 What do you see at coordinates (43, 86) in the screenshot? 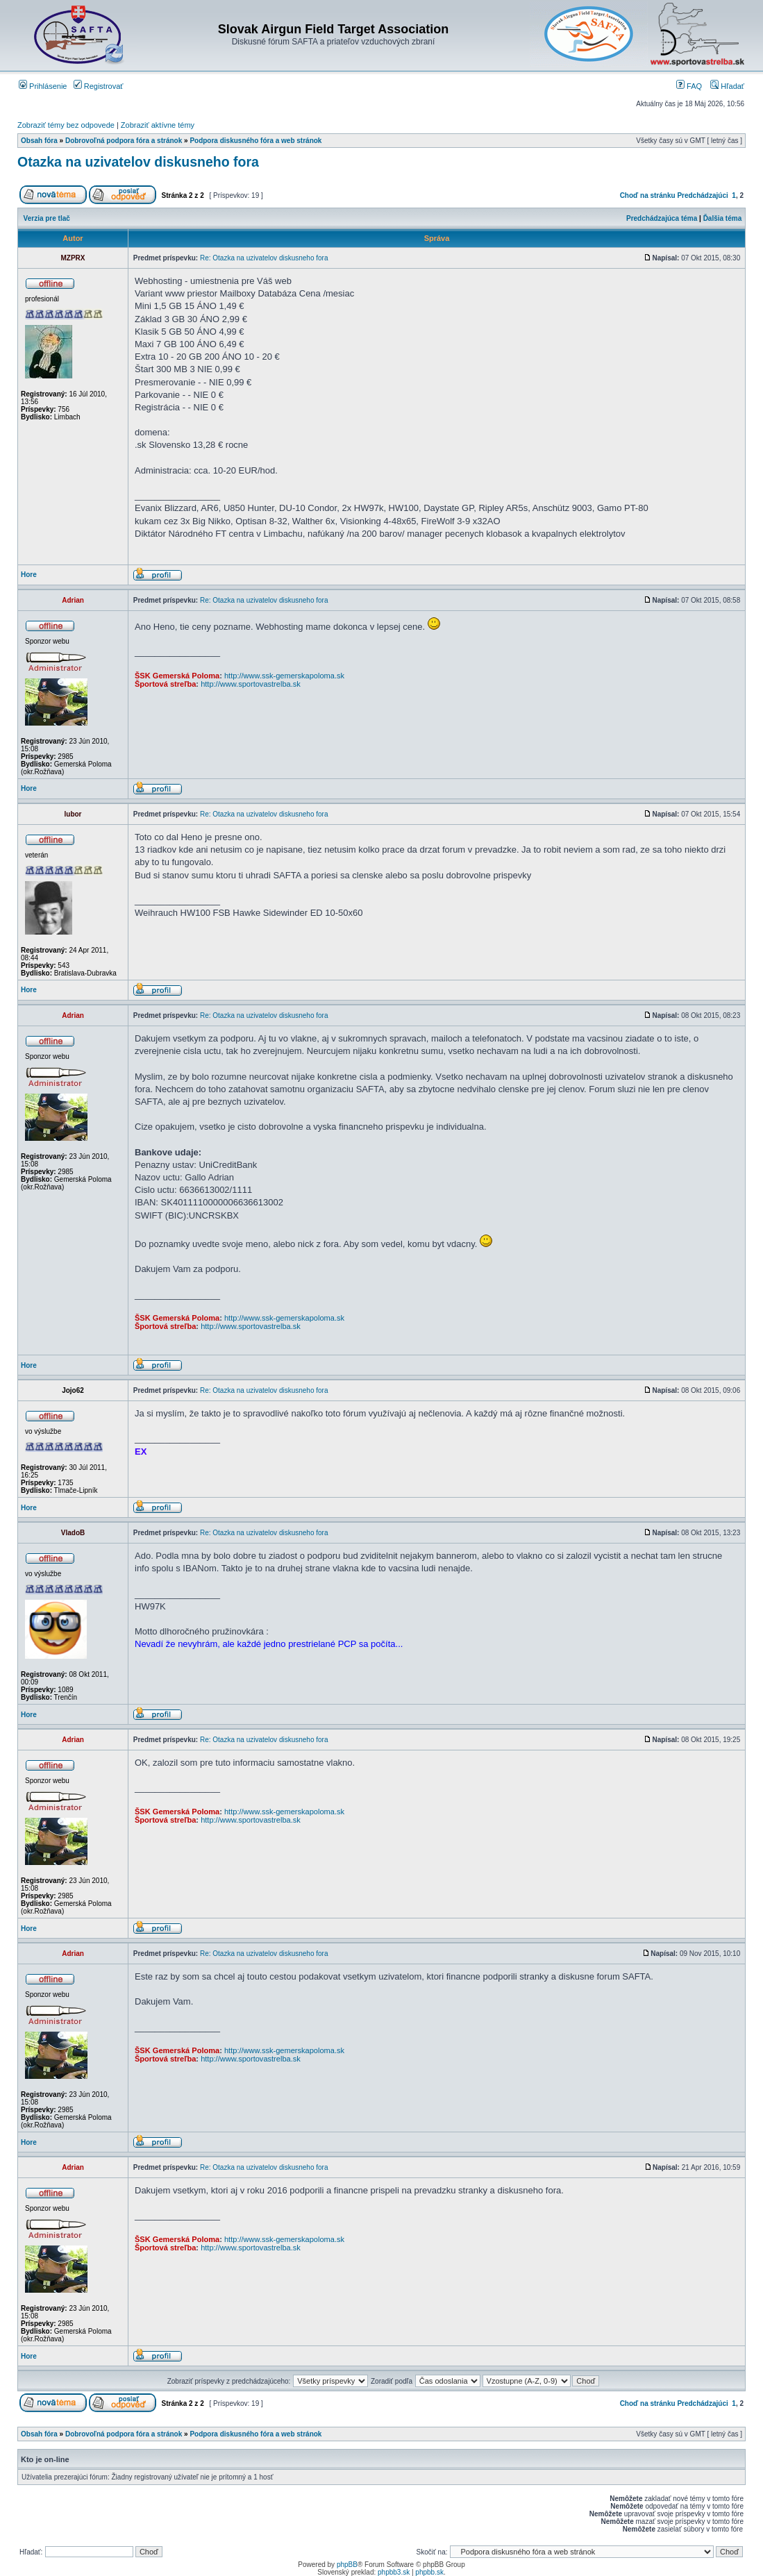
I see `Prihlásenie` at bounding box center [43, 86].